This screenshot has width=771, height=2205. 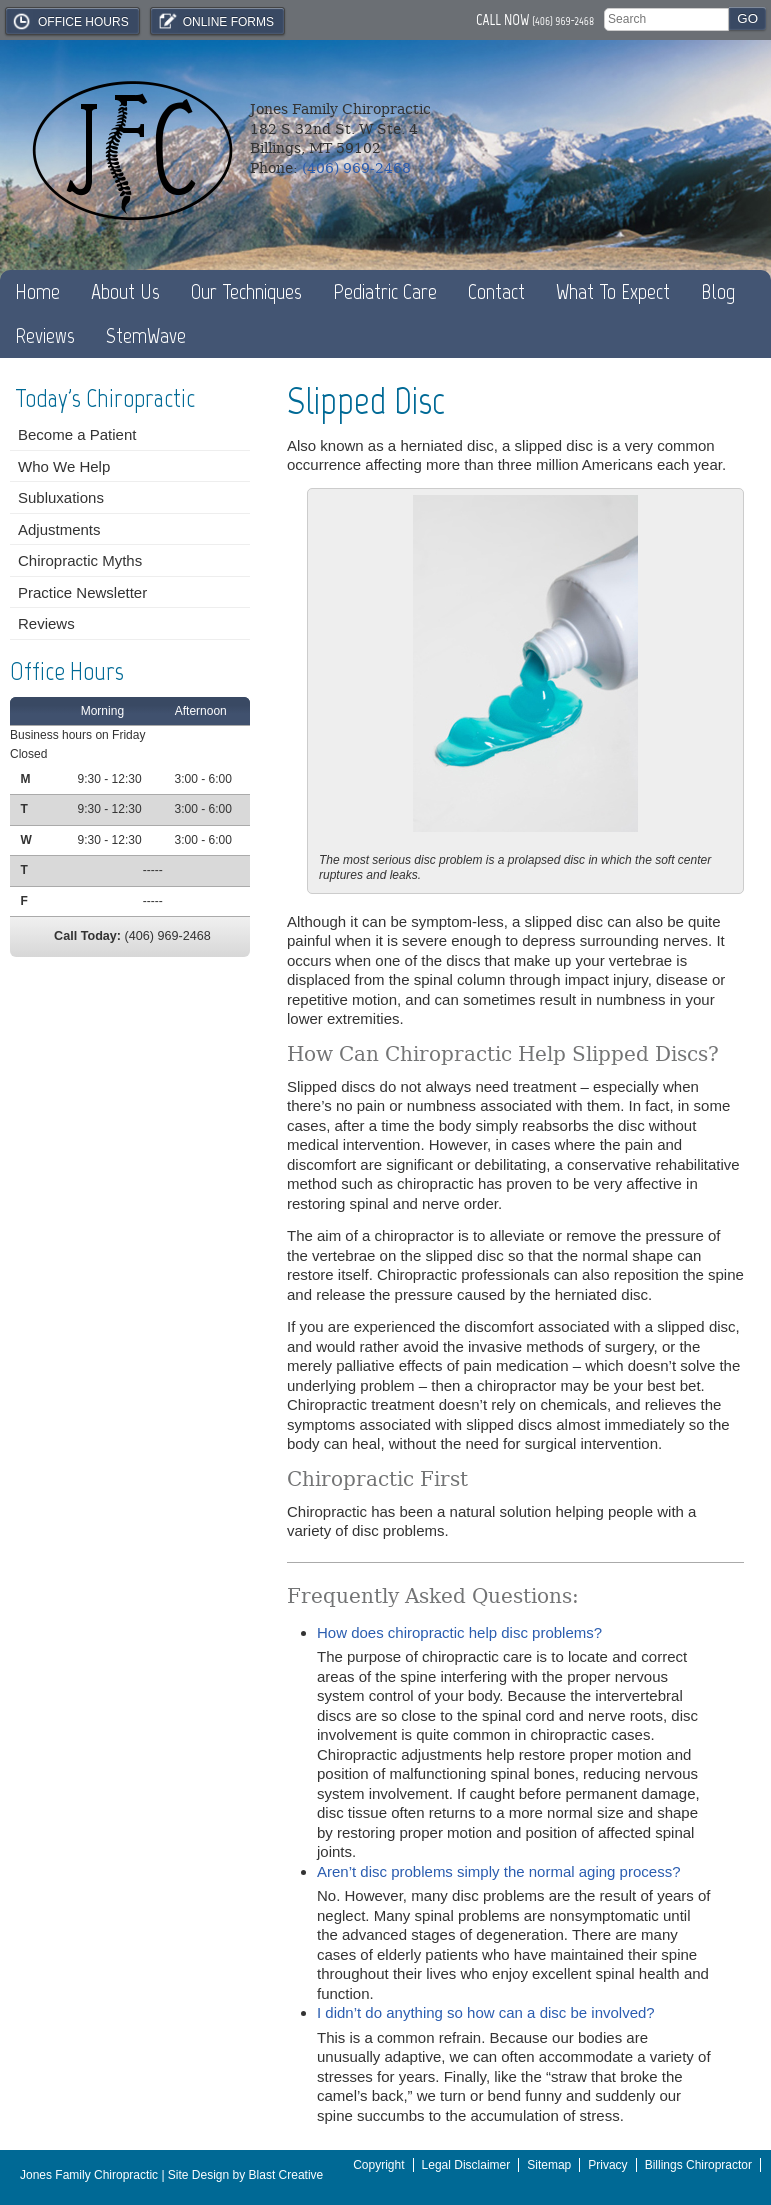 I want to click on Blast Creative, so click(x=286, y=2175).